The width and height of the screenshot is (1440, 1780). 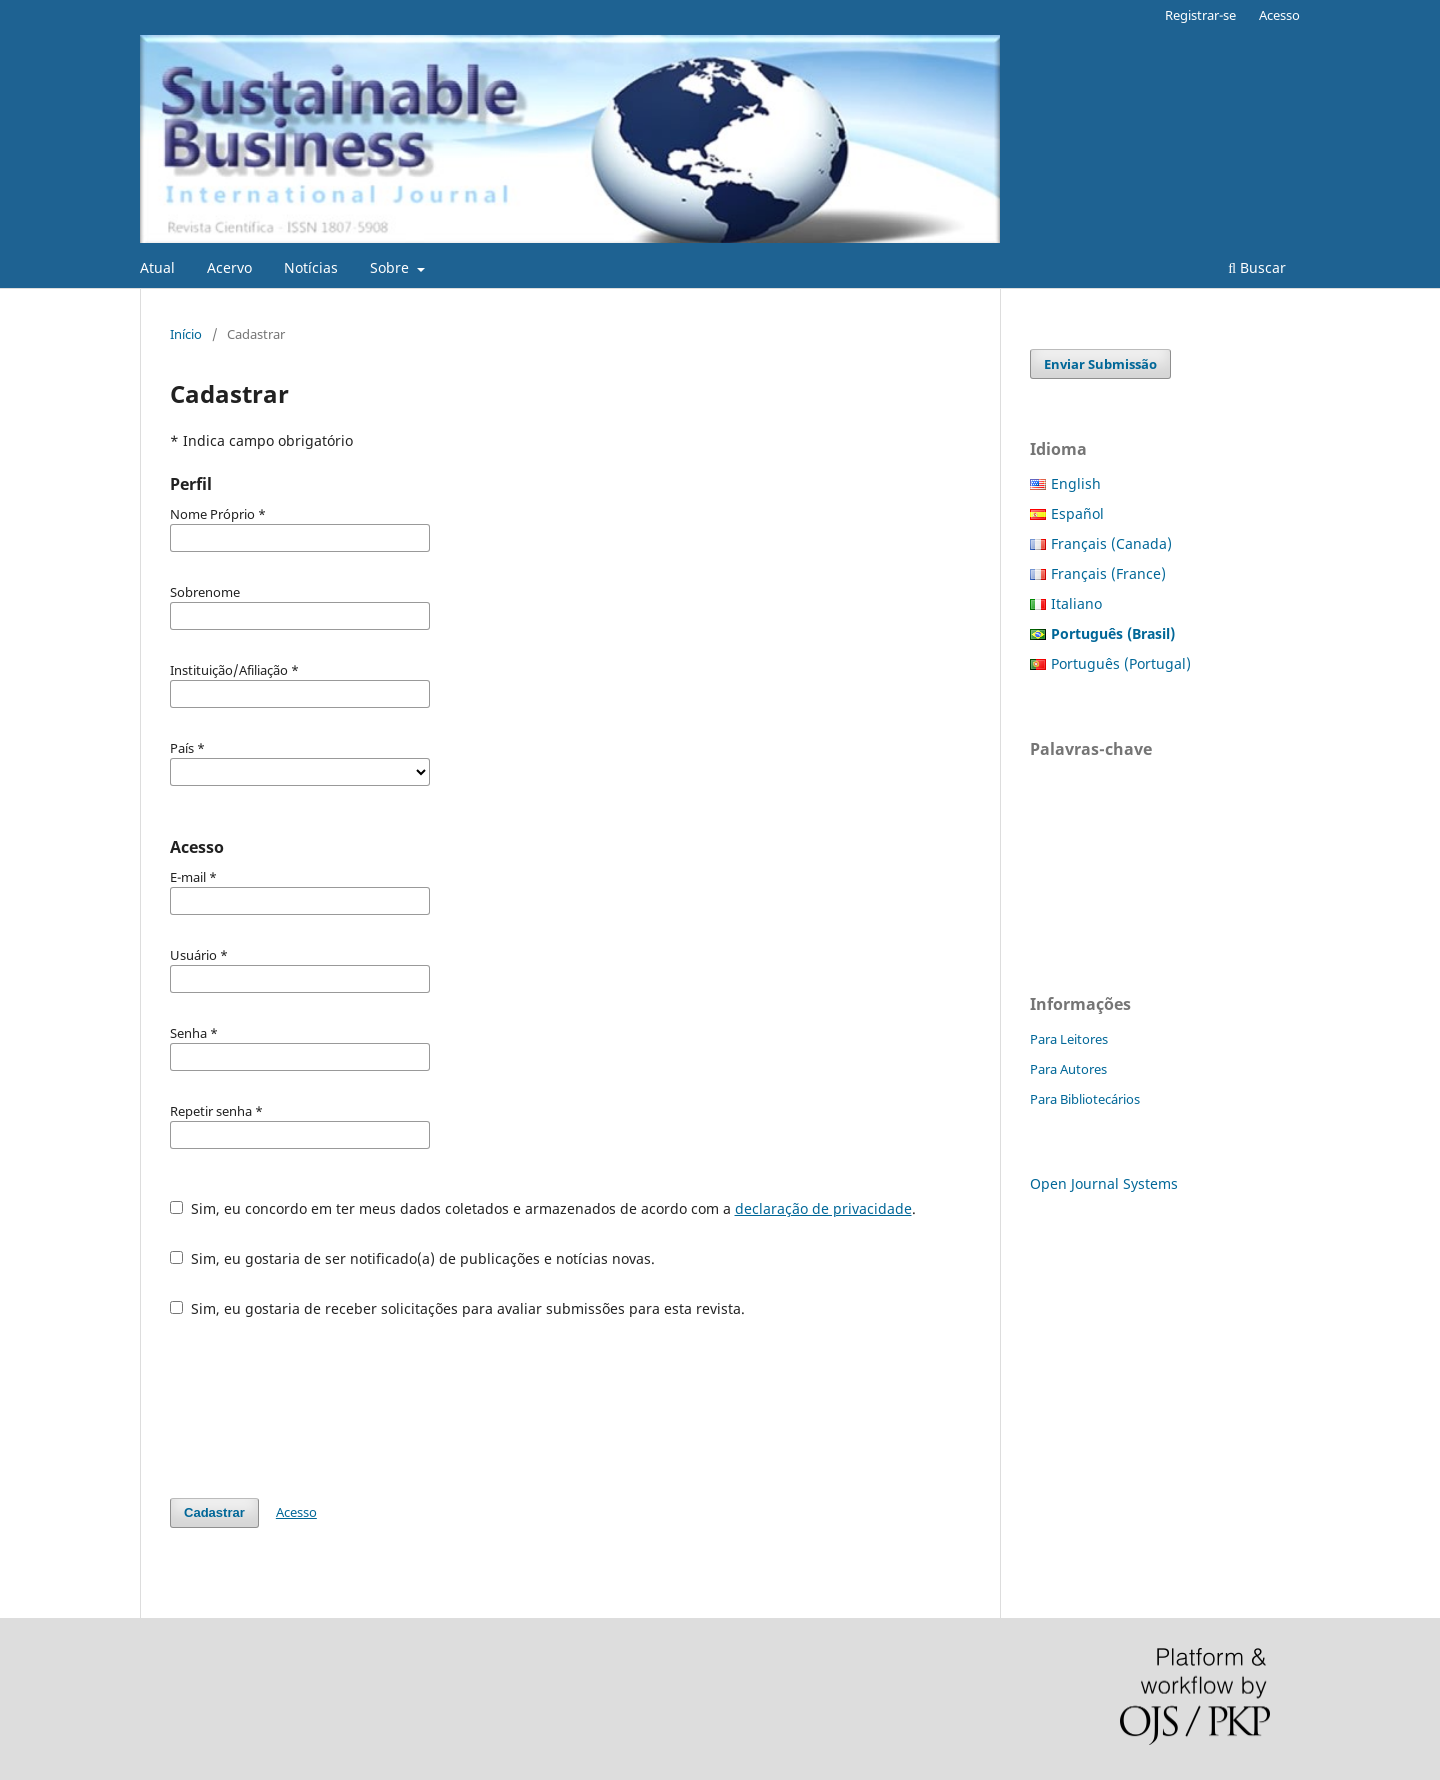 What do you see at coordinates (157, 267) in the screenshot?
I see `Atual` at bounding box center [157, 267].